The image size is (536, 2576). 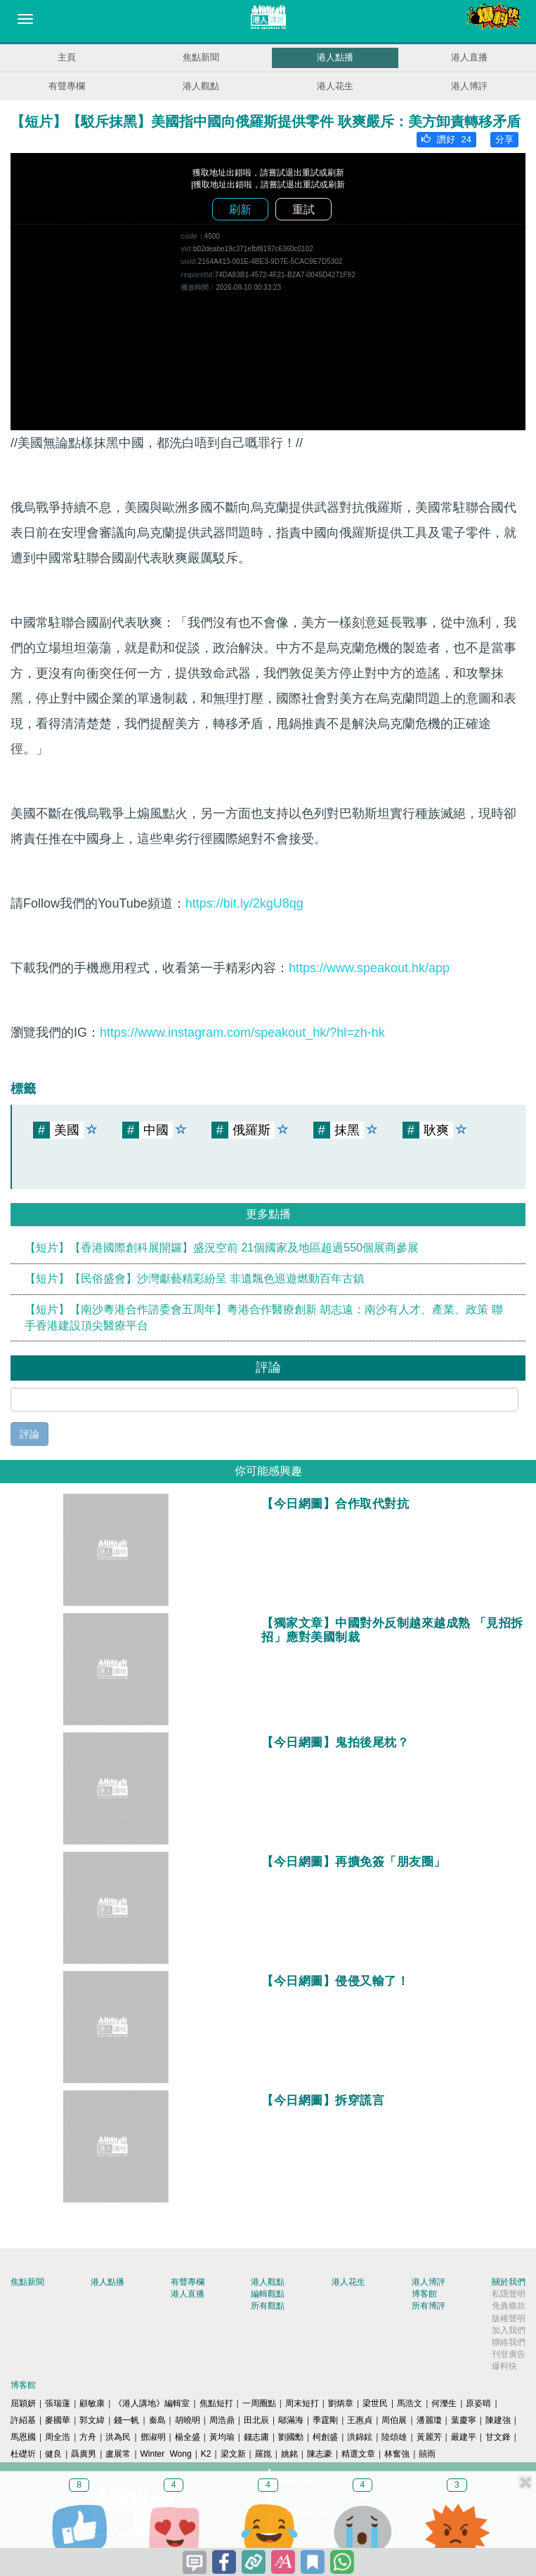 I want to click on 馬浩文, so click(x=409, y=2403).